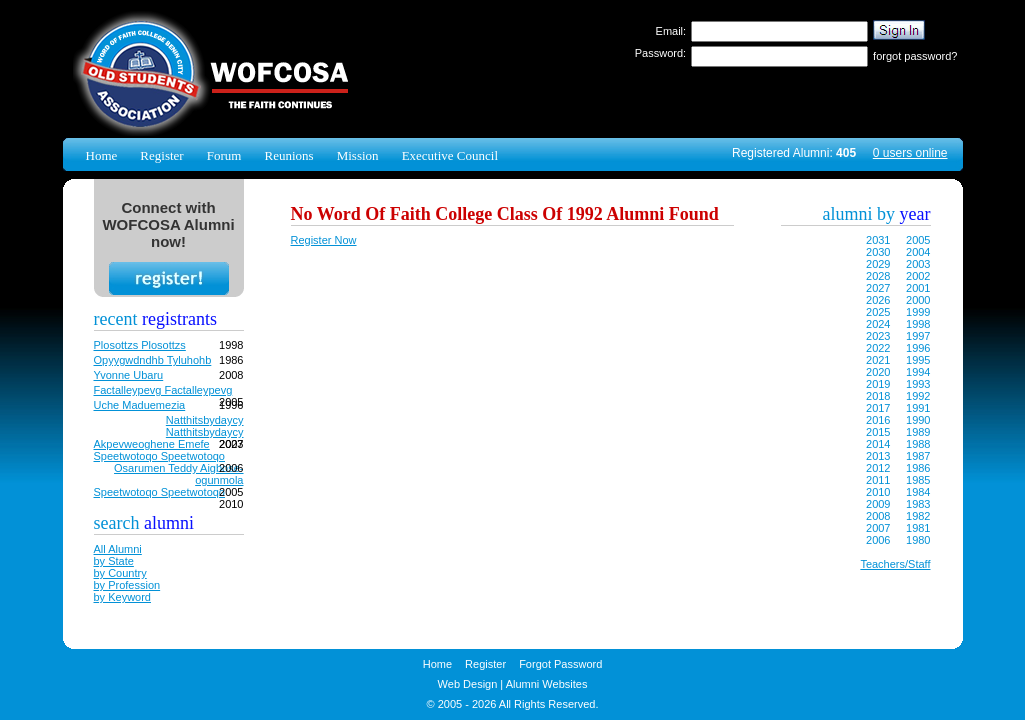 This screenshot has width=1025, height=720. I want to click on 2026, so click(878, 300).